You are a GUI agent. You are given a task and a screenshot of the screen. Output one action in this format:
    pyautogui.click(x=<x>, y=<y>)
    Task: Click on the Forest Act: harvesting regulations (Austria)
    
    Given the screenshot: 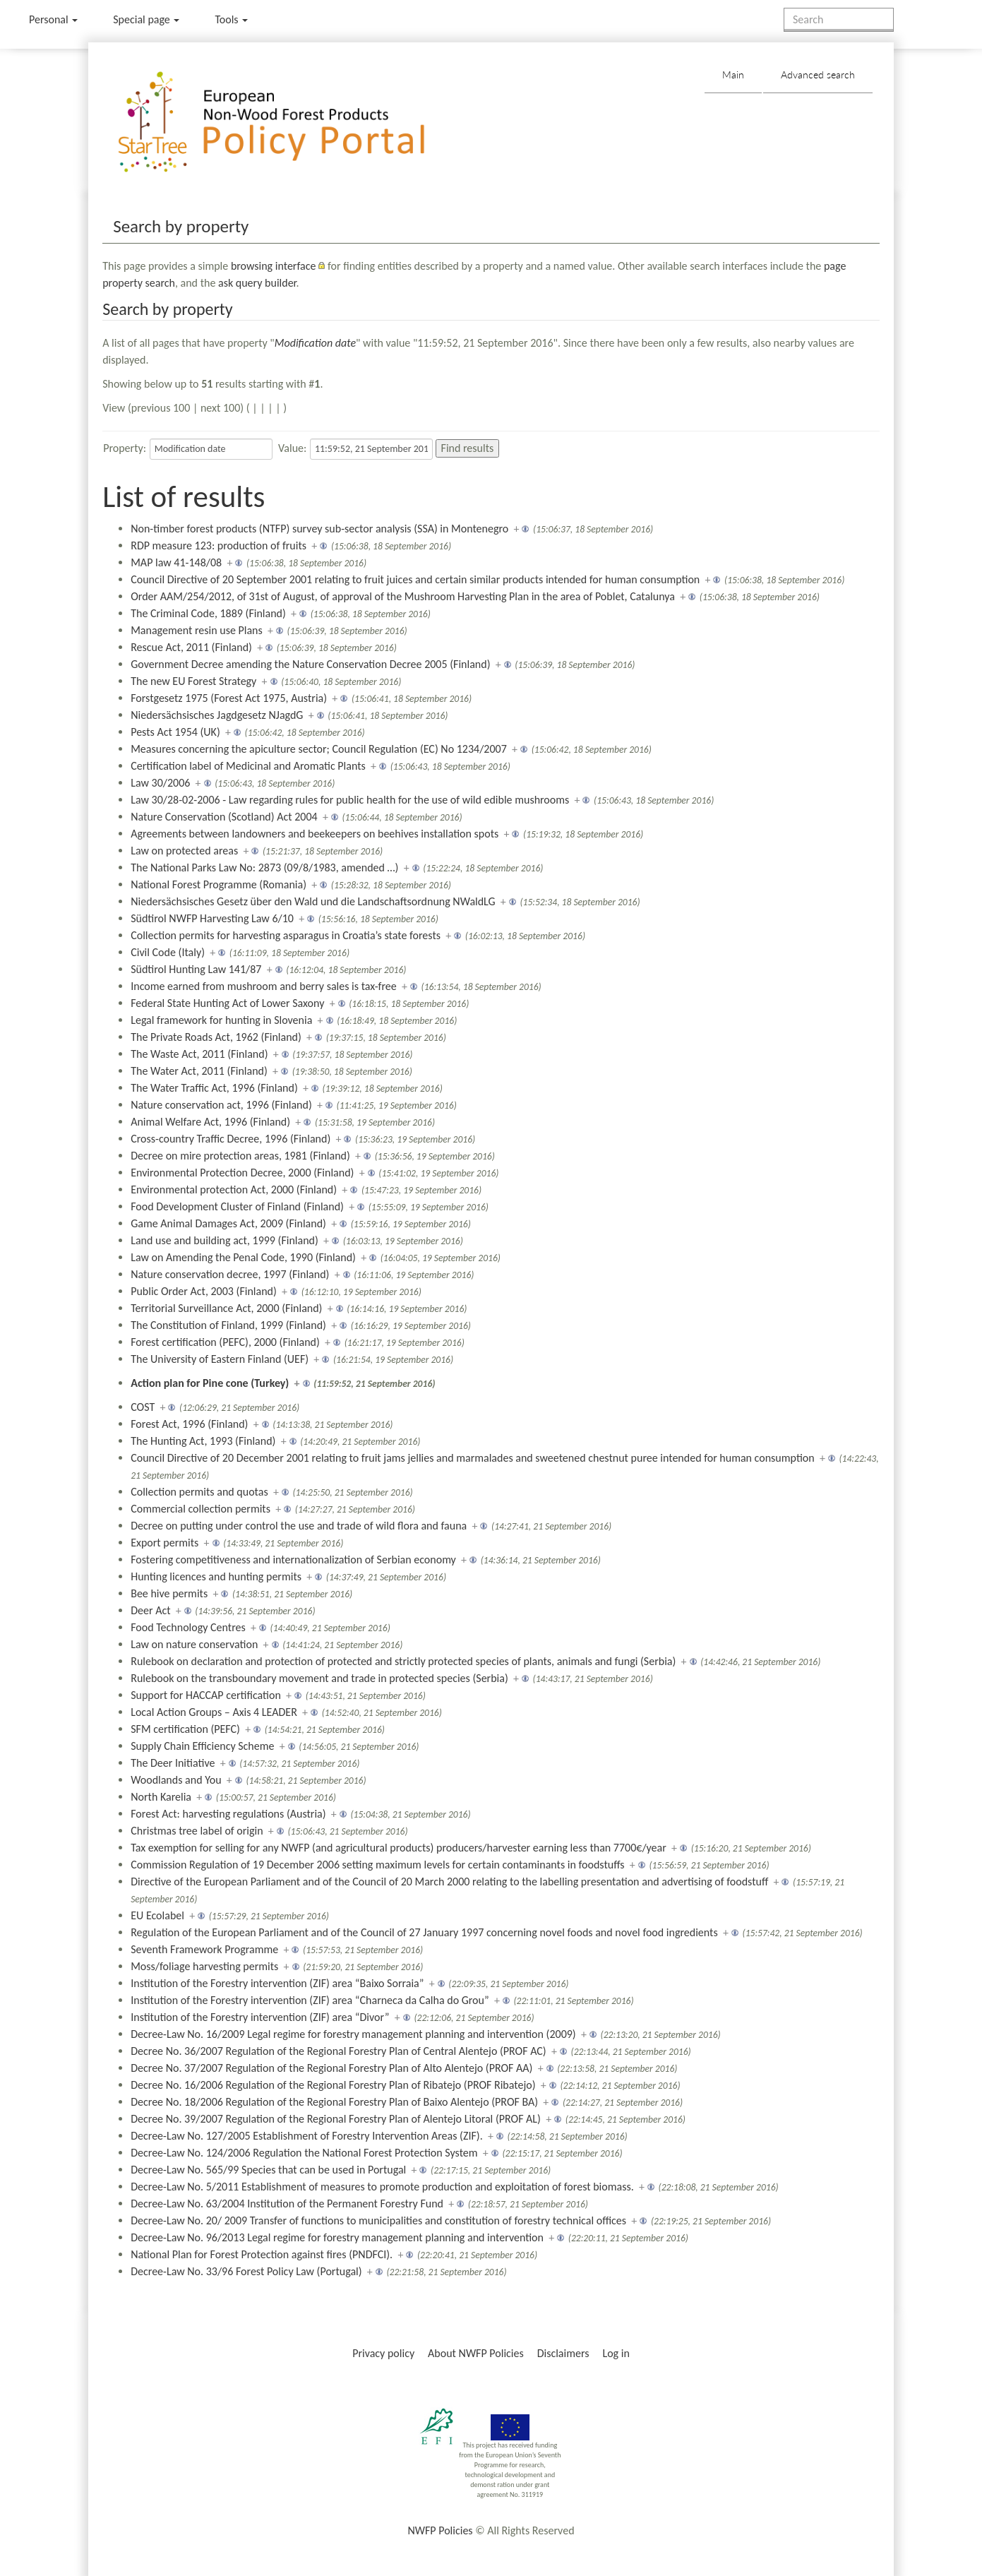 What is the action you would take?
    pyautogui.click(x=228, y=1813)
    